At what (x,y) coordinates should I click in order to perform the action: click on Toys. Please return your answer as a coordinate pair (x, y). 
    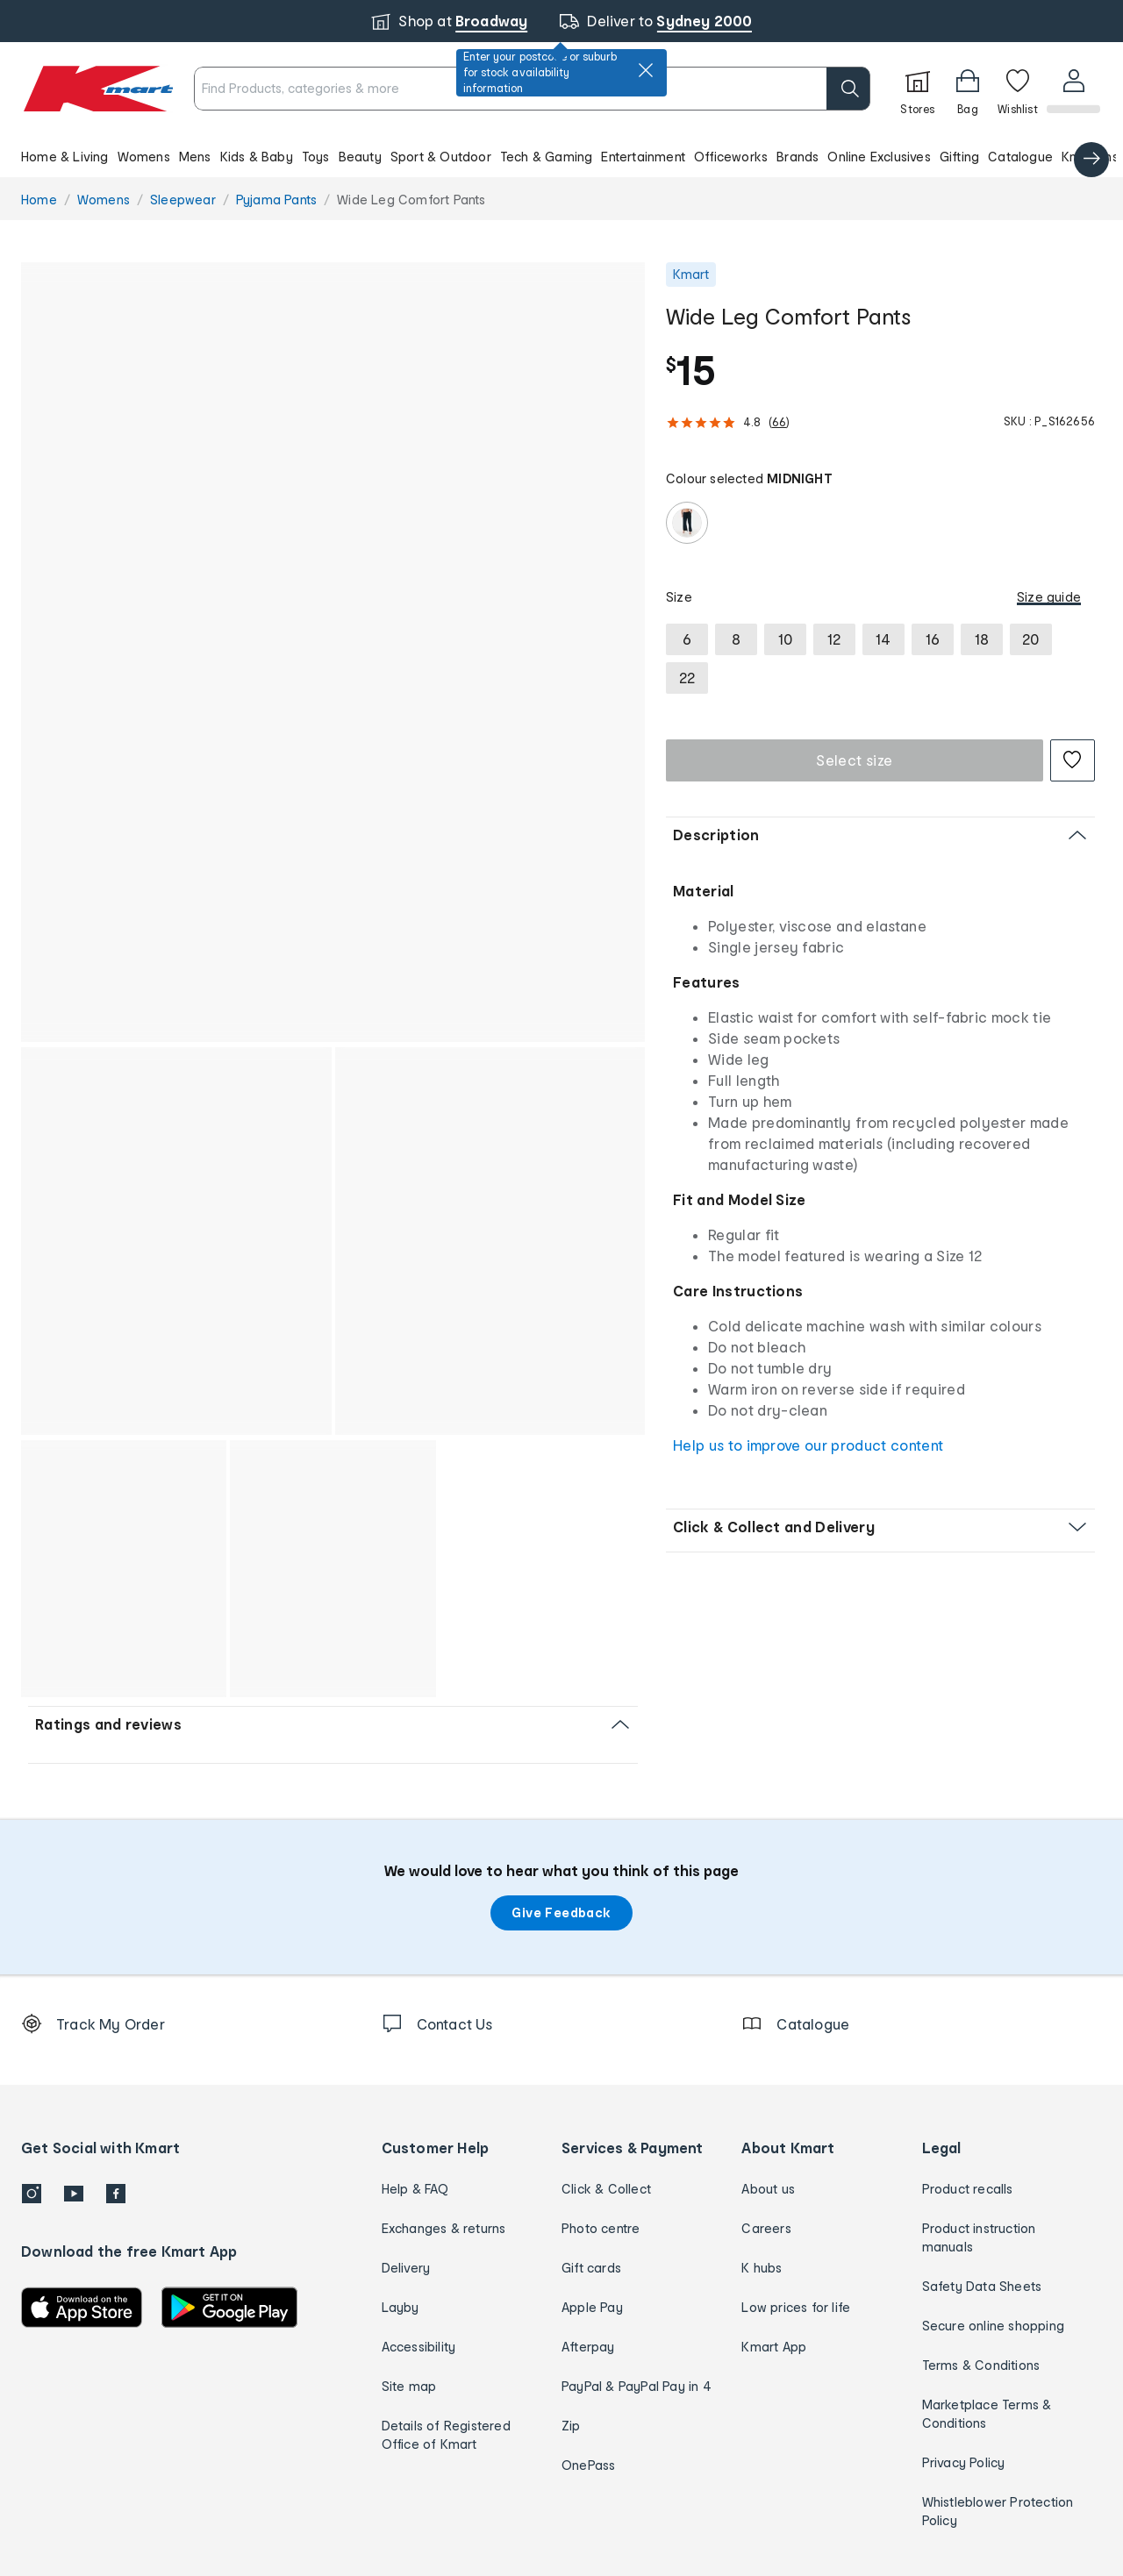
    Looking at the image, I should click on (316, 156).